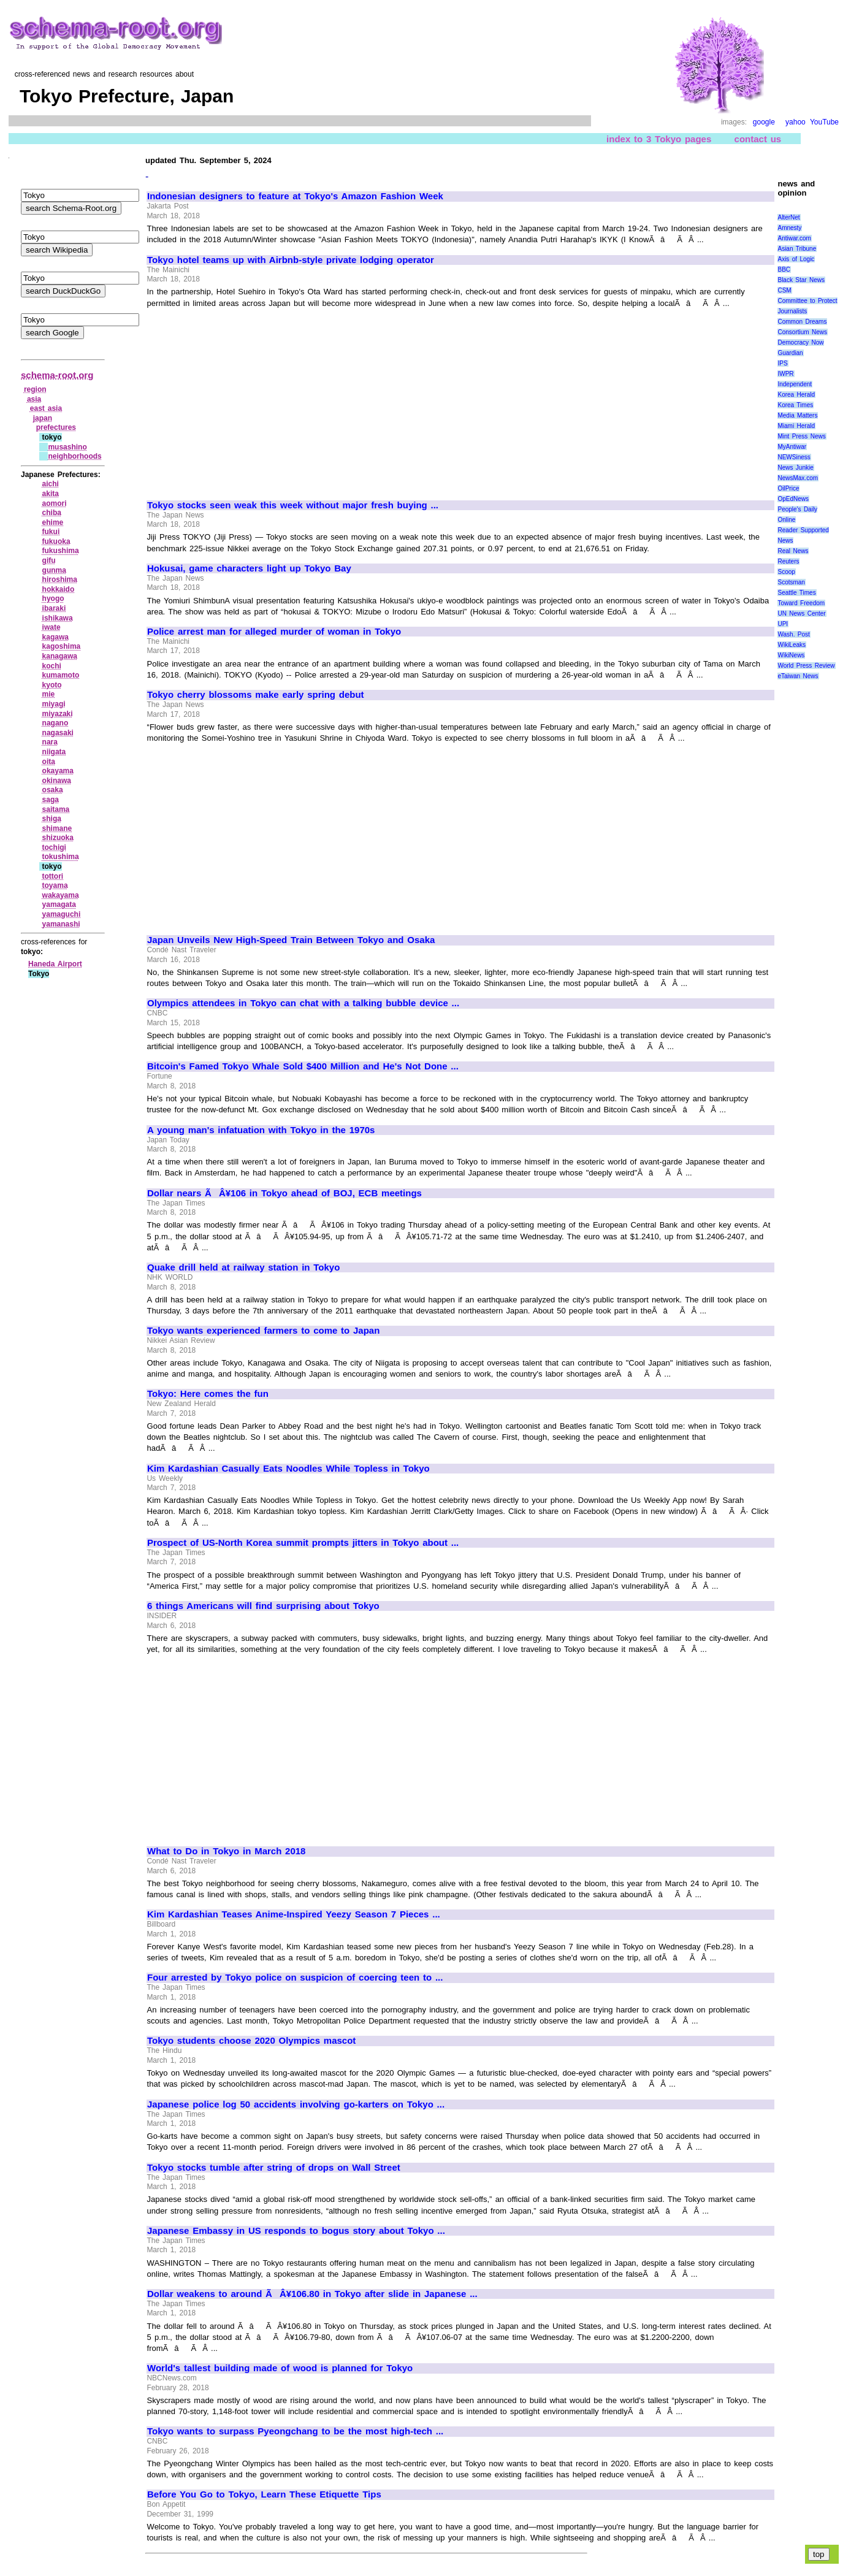 The height and width of the screenshot is (2576, 851). What do you see at coordinates (782, 363) in the screenshot?
I see `IPS` at bounding box center [782, 363].